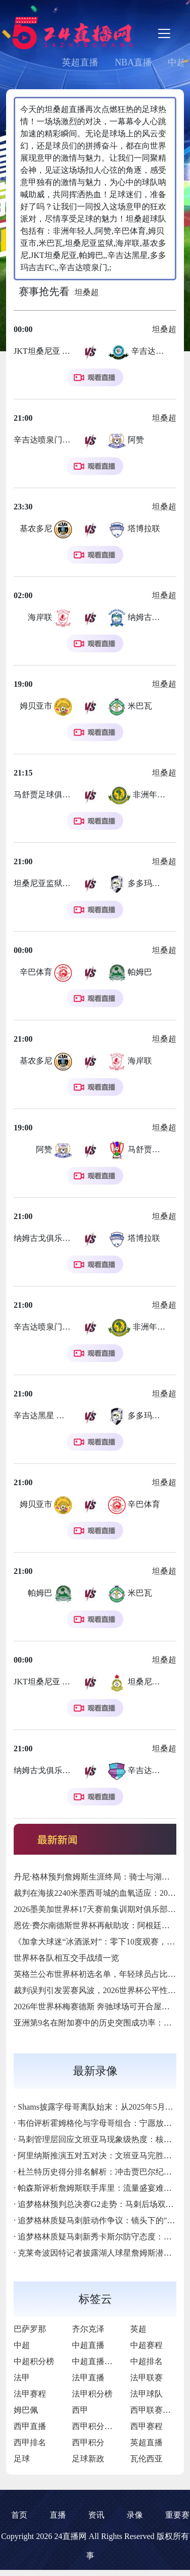 Image resolution: width=190 pixels, height=2576 pixels. What do you see at coordinates (146, 2377) in the screenshot?
I see `法甲联赛` at bounding box center [146, 2377].